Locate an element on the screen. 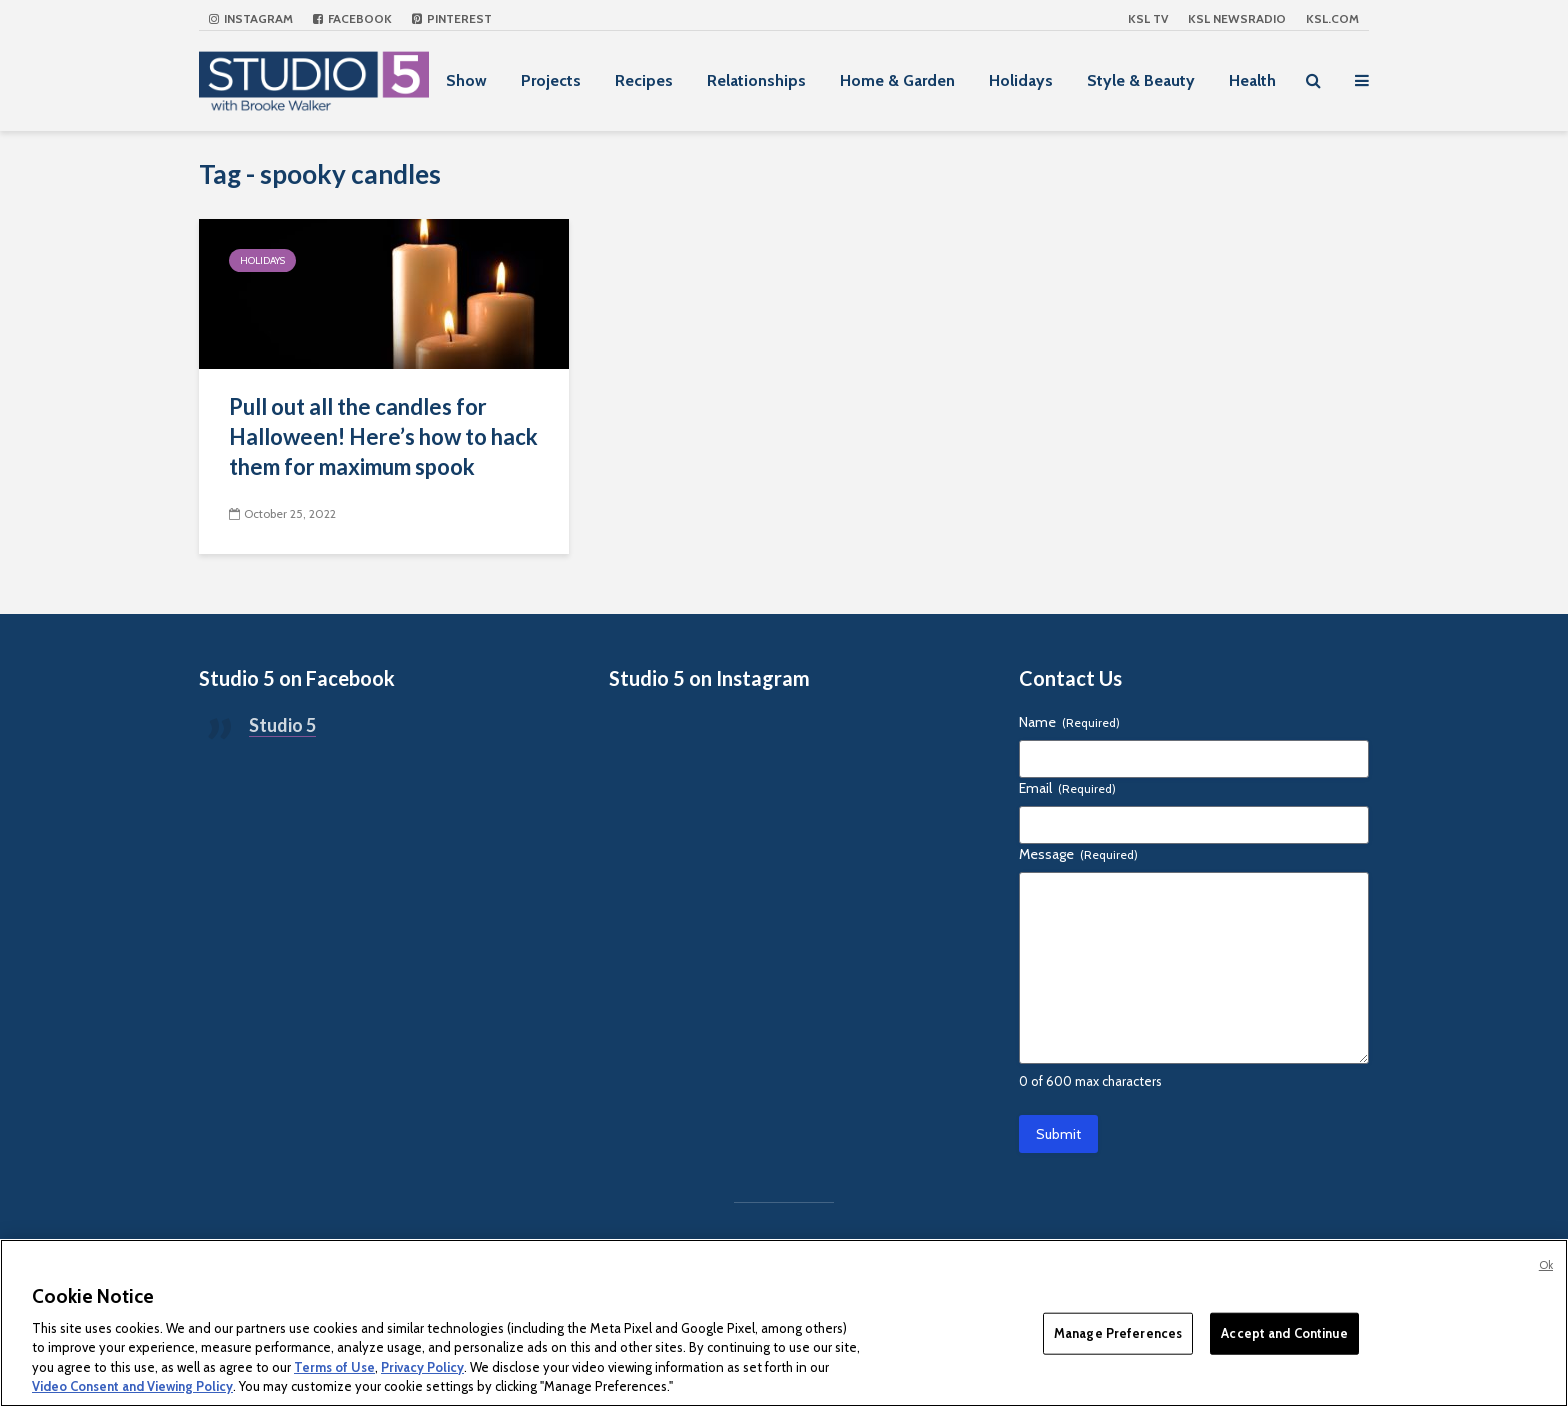  KSL NEWSRADIO is located at coordinates (1237, 18).